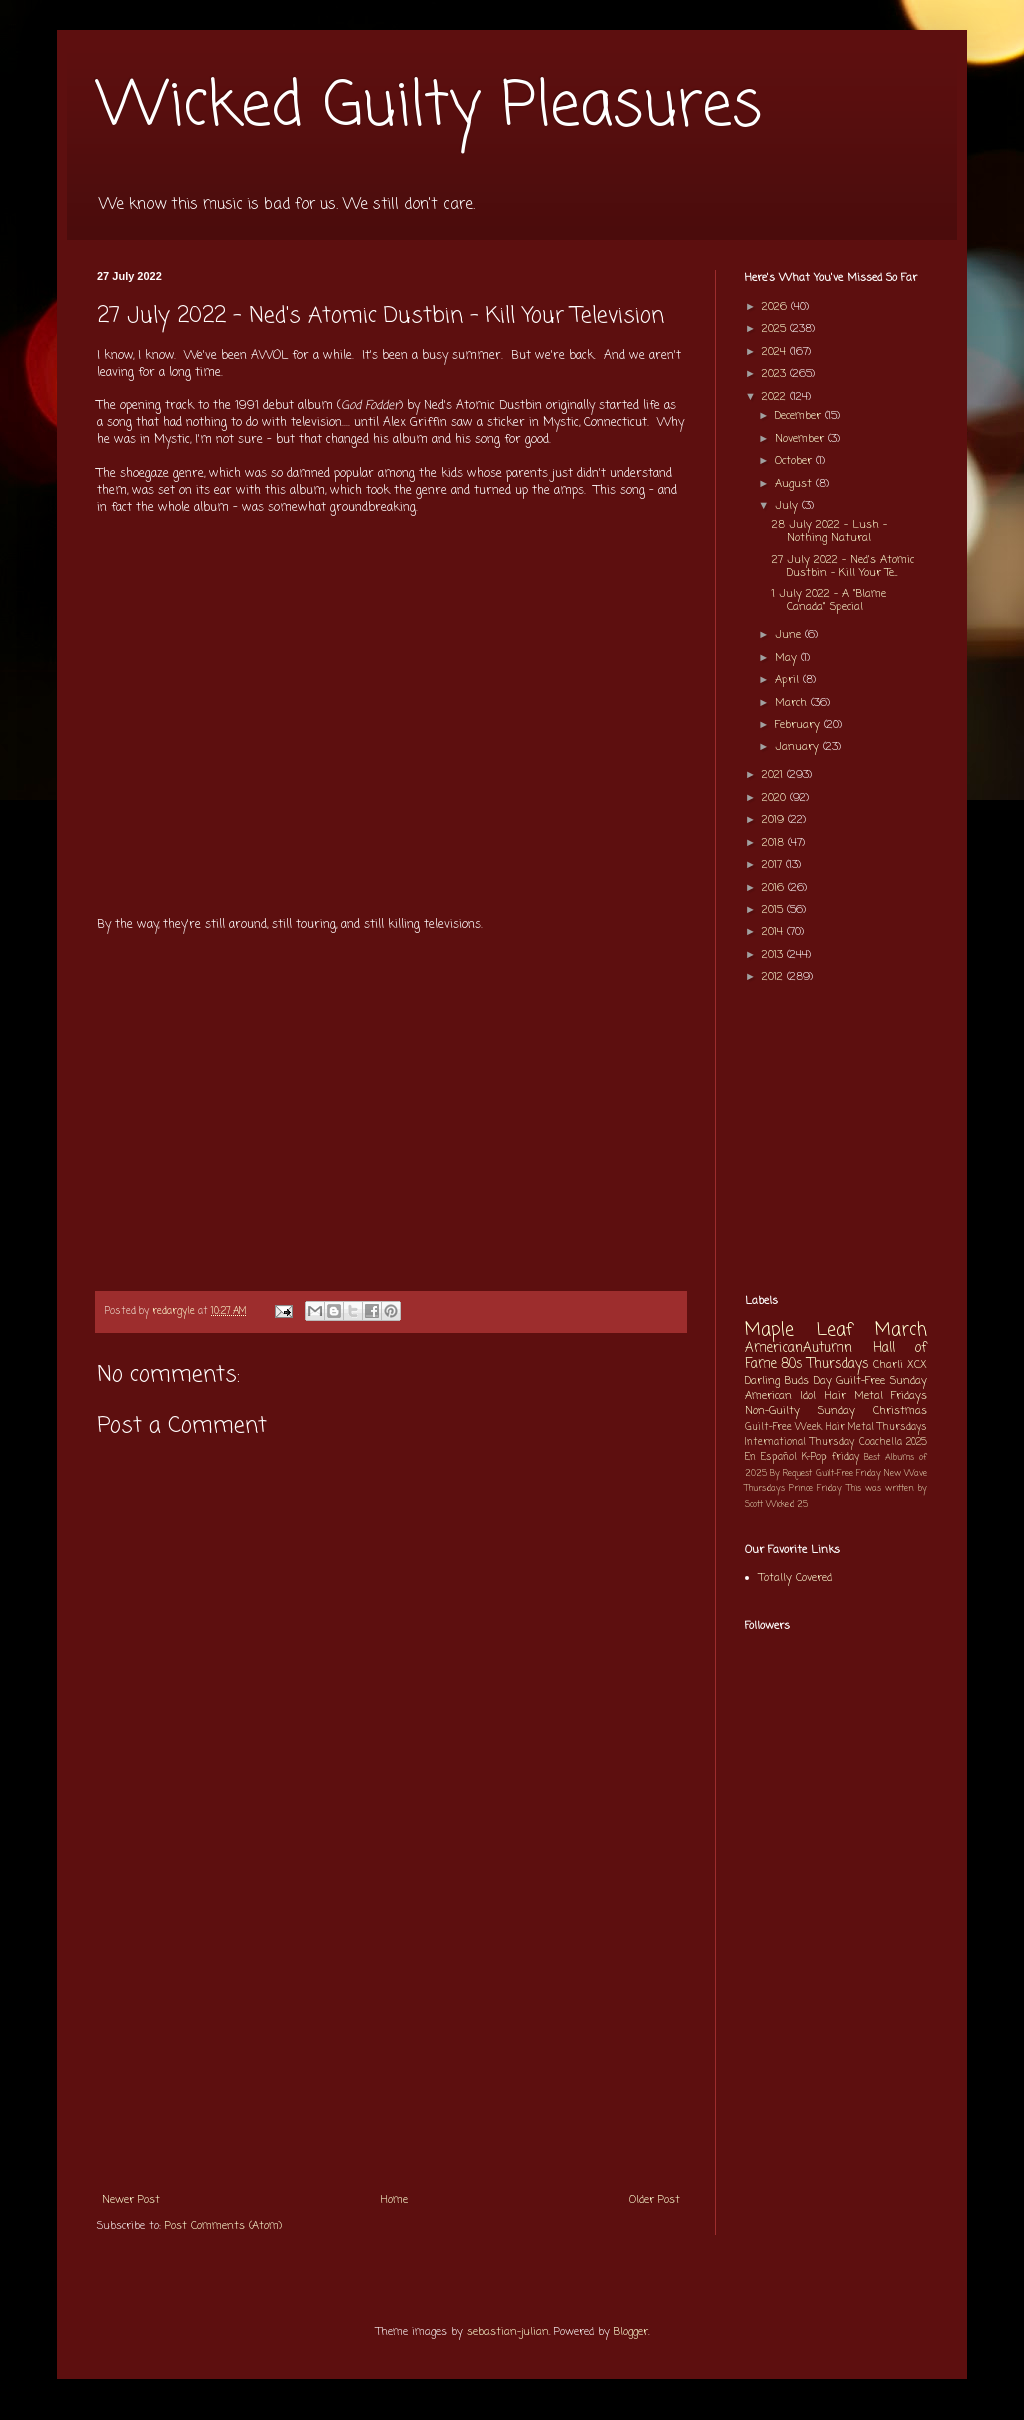  What do you see at coordinates (800, 1411) in the screenshot?
I see `Non-Guilty Sunday` at bounding box center [800, 1411].